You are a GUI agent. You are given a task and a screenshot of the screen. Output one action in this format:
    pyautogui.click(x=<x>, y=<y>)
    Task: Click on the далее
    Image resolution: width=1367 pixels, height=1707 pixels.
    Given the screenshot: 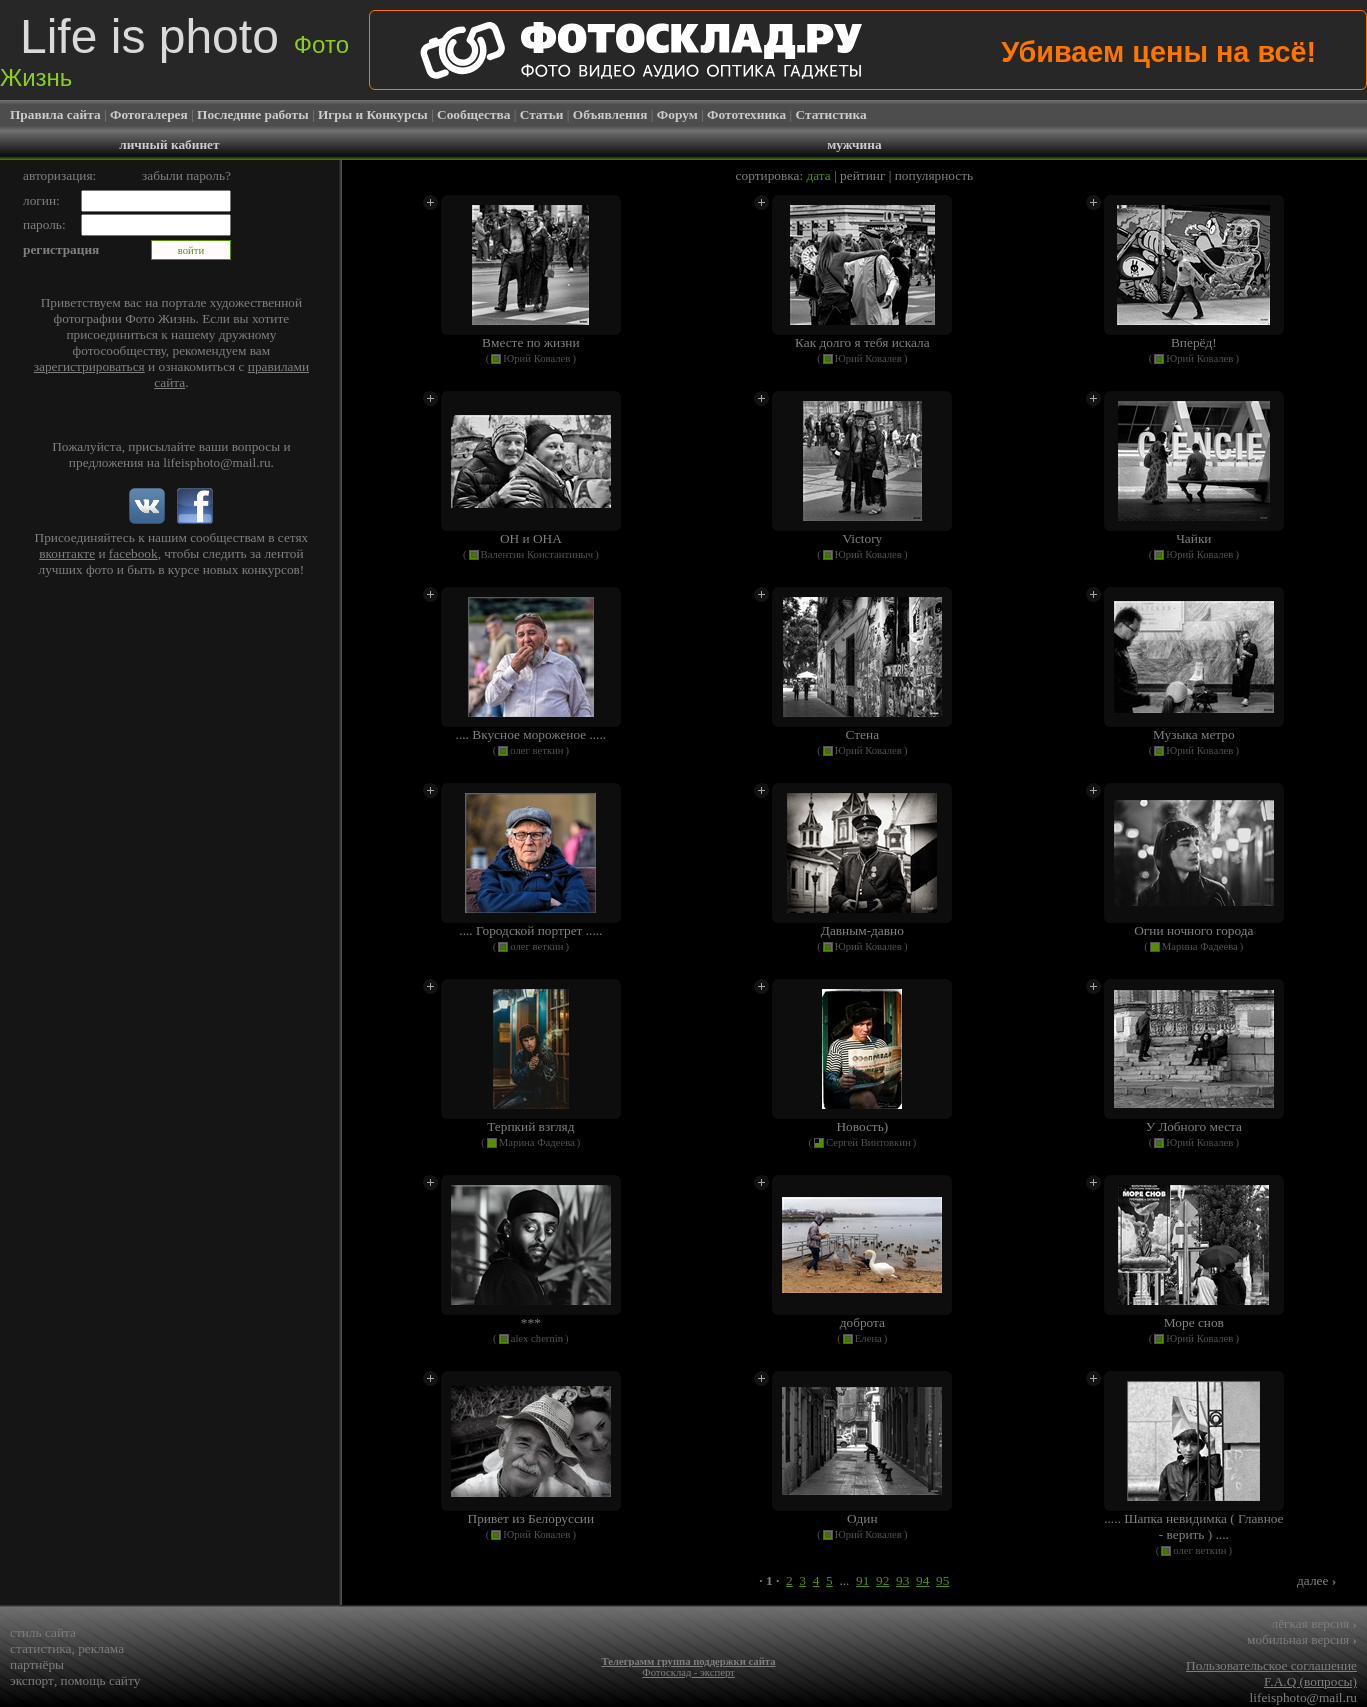 What is the action you would take?
    pyautogui.click(x=1316, y=1580)
    